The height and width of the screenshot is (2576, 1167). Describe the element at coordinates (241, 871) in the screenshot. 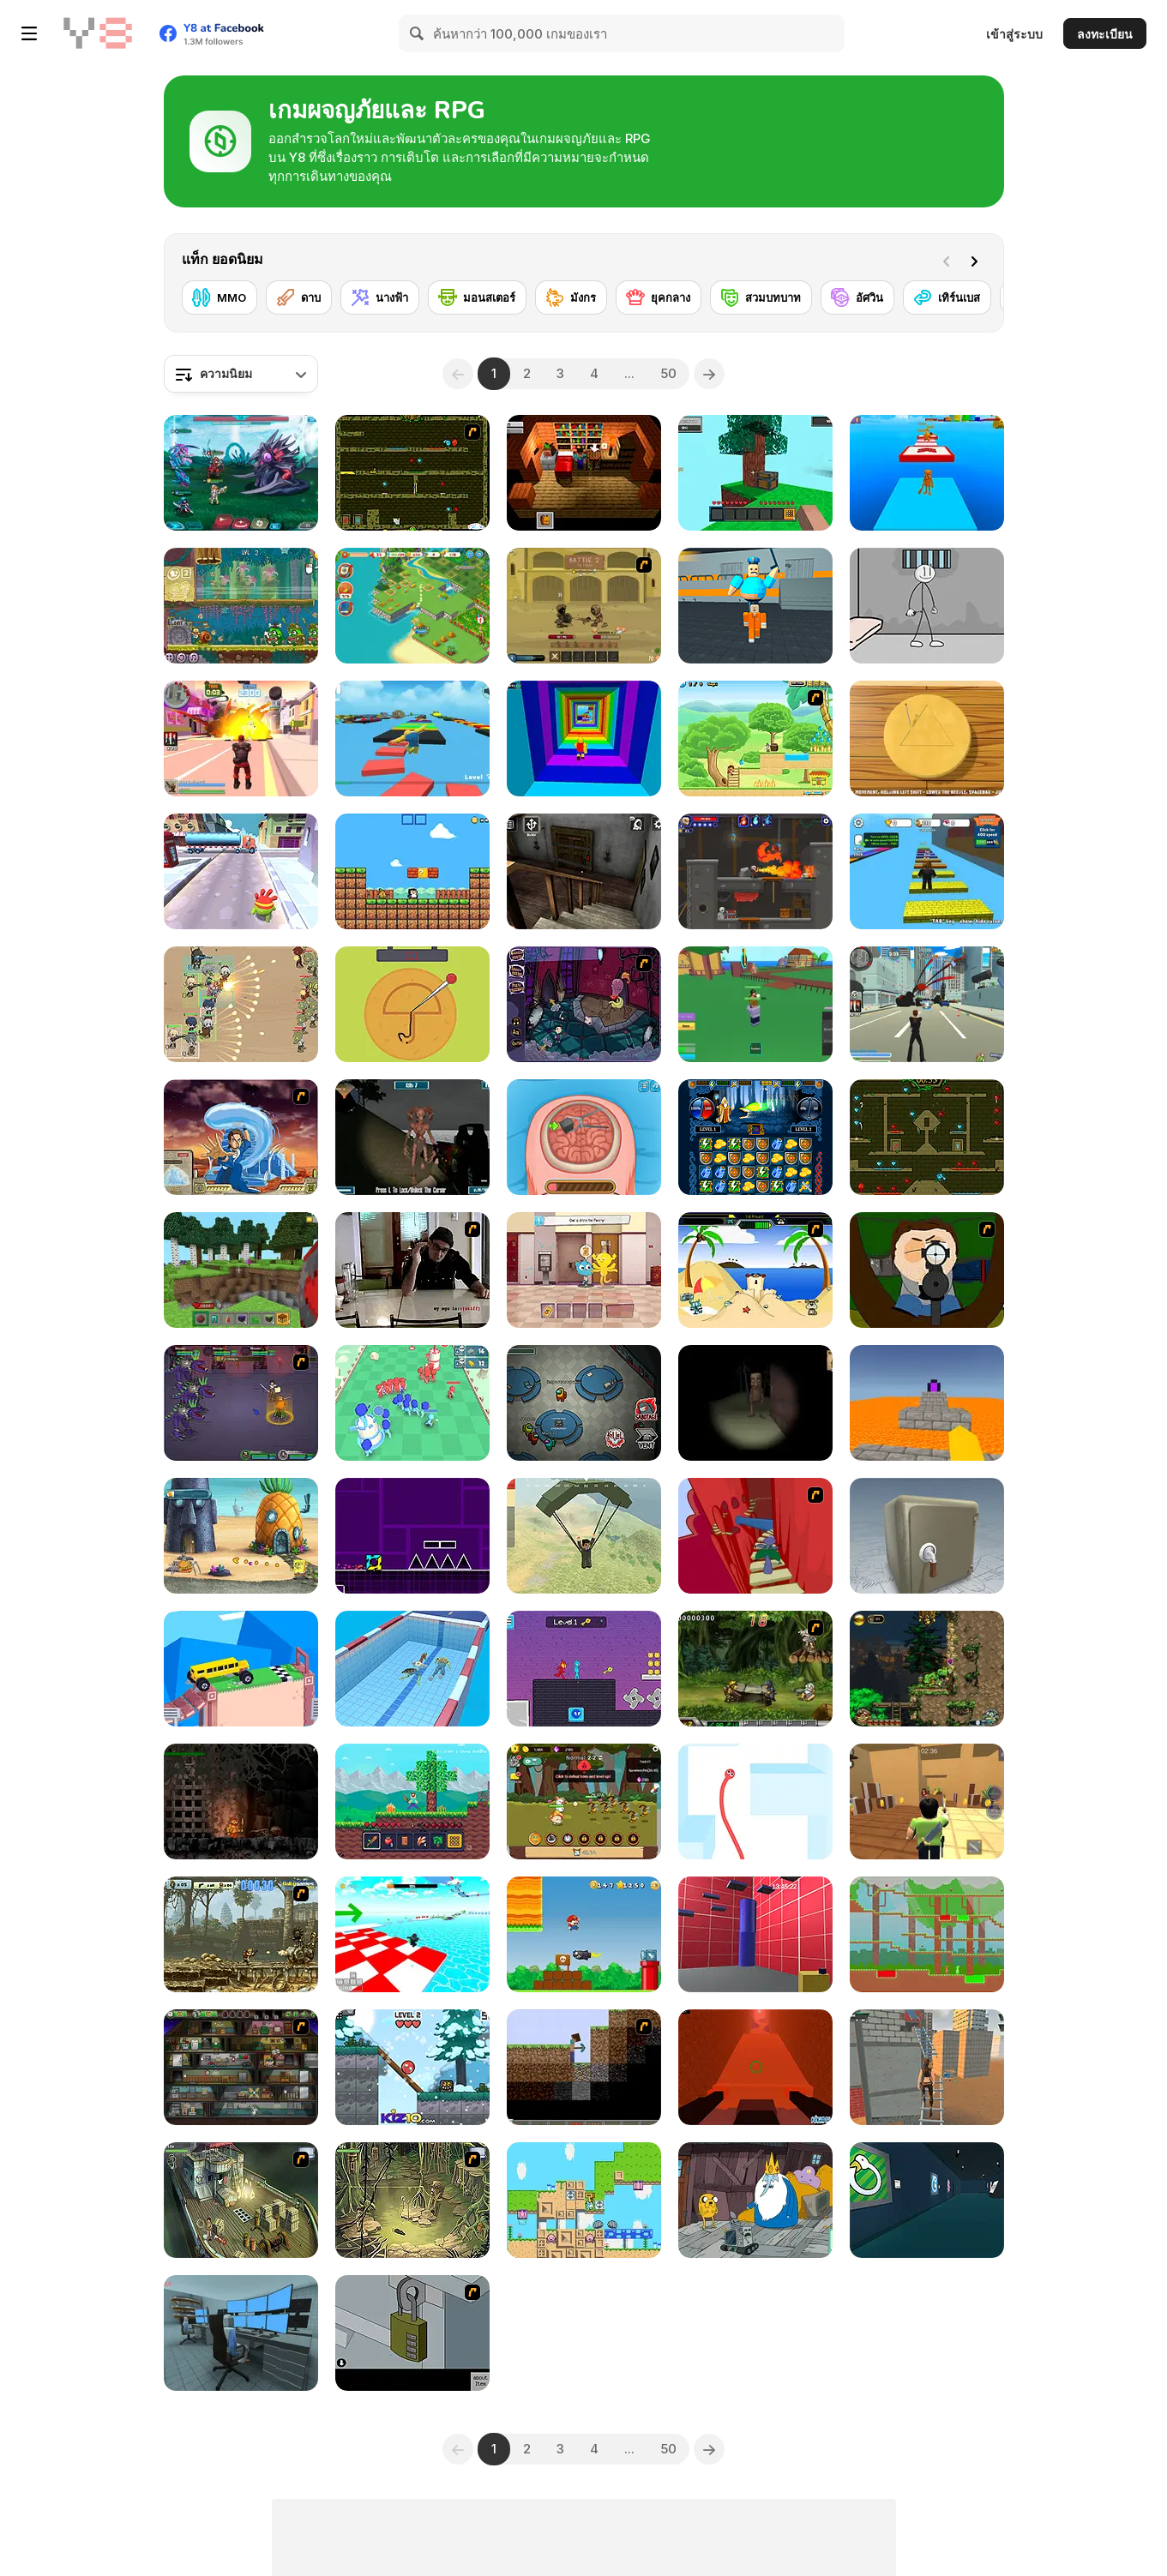

I see `[Om Nom Run]` at that location.